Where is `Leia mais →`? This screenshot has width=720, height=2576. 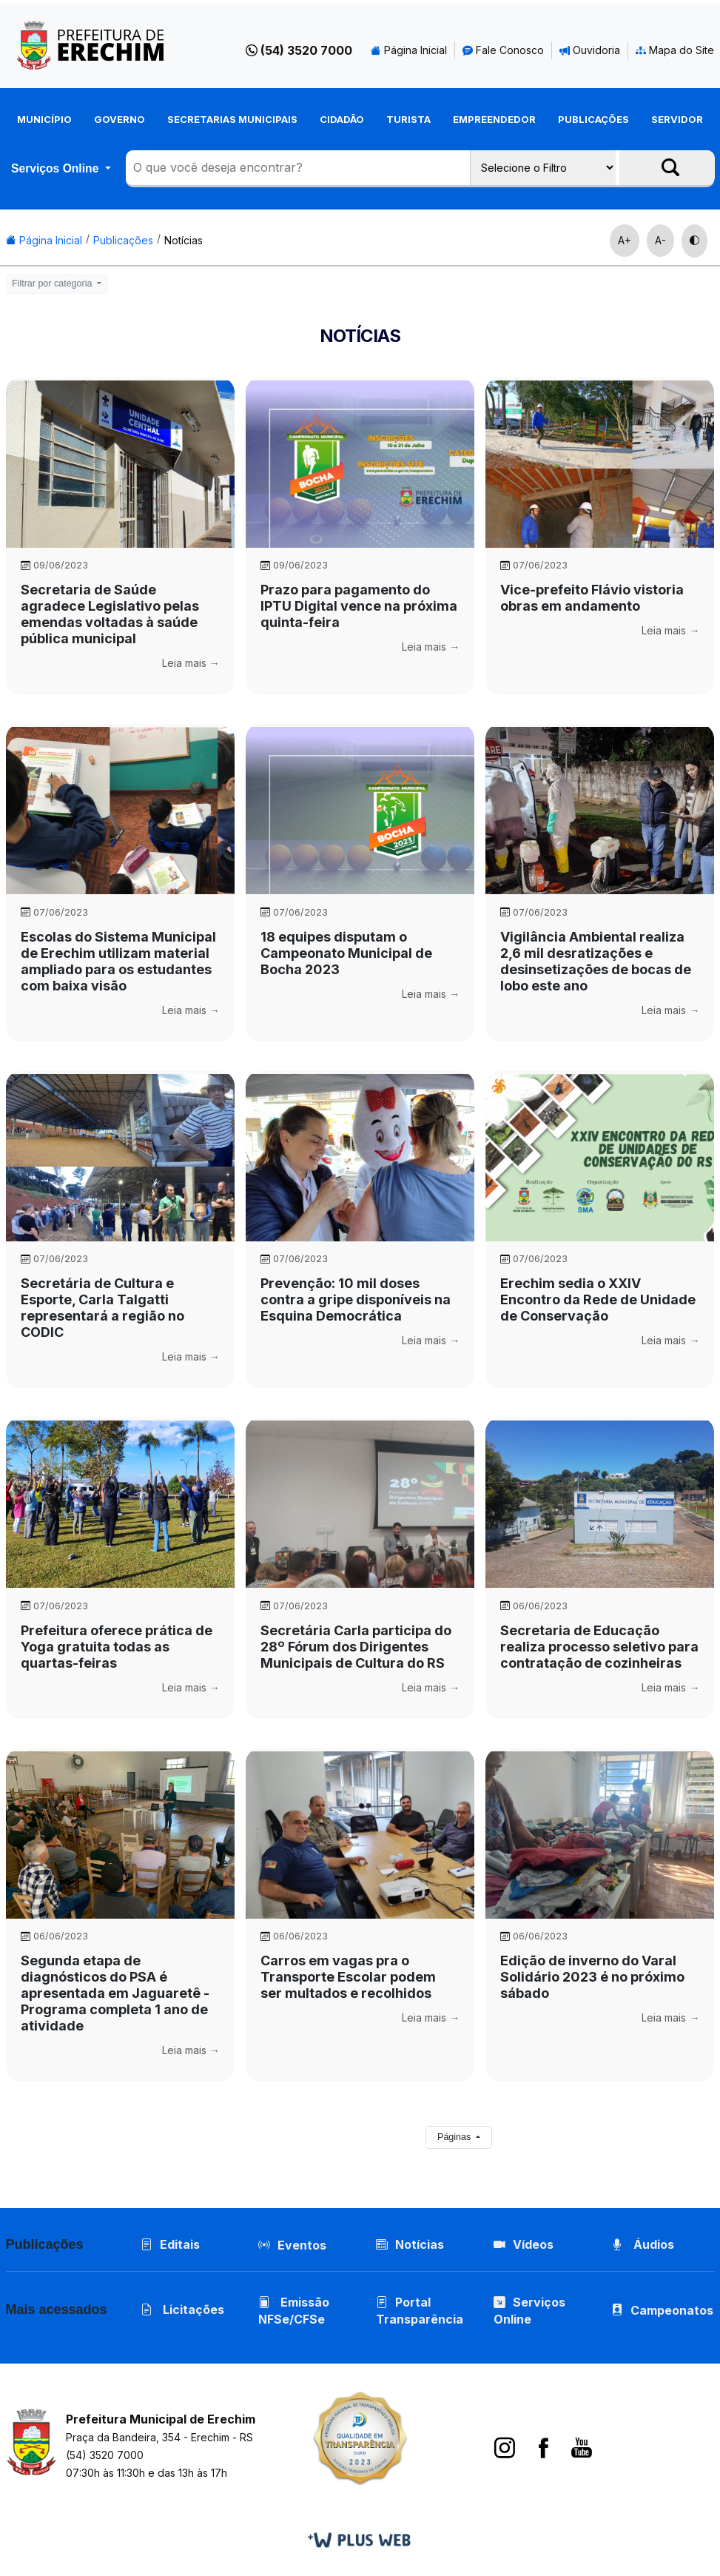 Leia mais → is located at coordinates (191, 663).